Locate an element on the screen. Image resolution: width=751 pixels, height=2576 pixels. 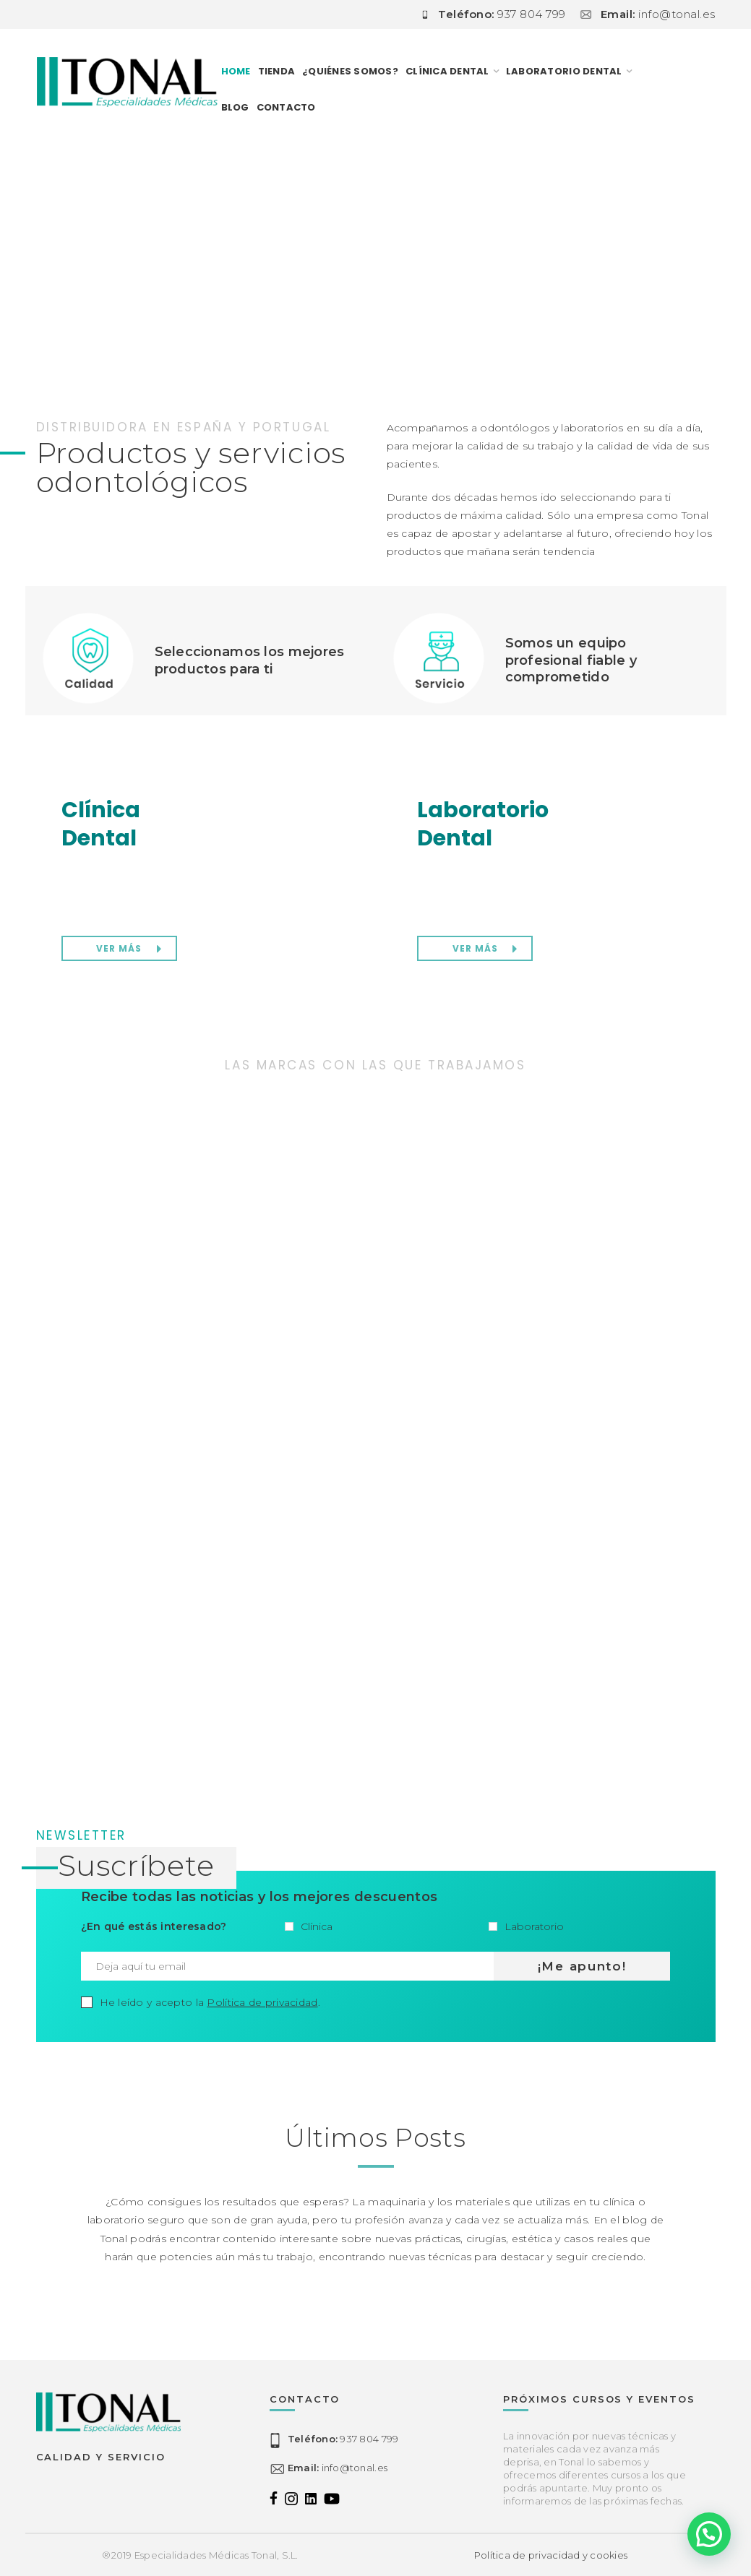
937 804 799 is located at coordinates (343, 2438).